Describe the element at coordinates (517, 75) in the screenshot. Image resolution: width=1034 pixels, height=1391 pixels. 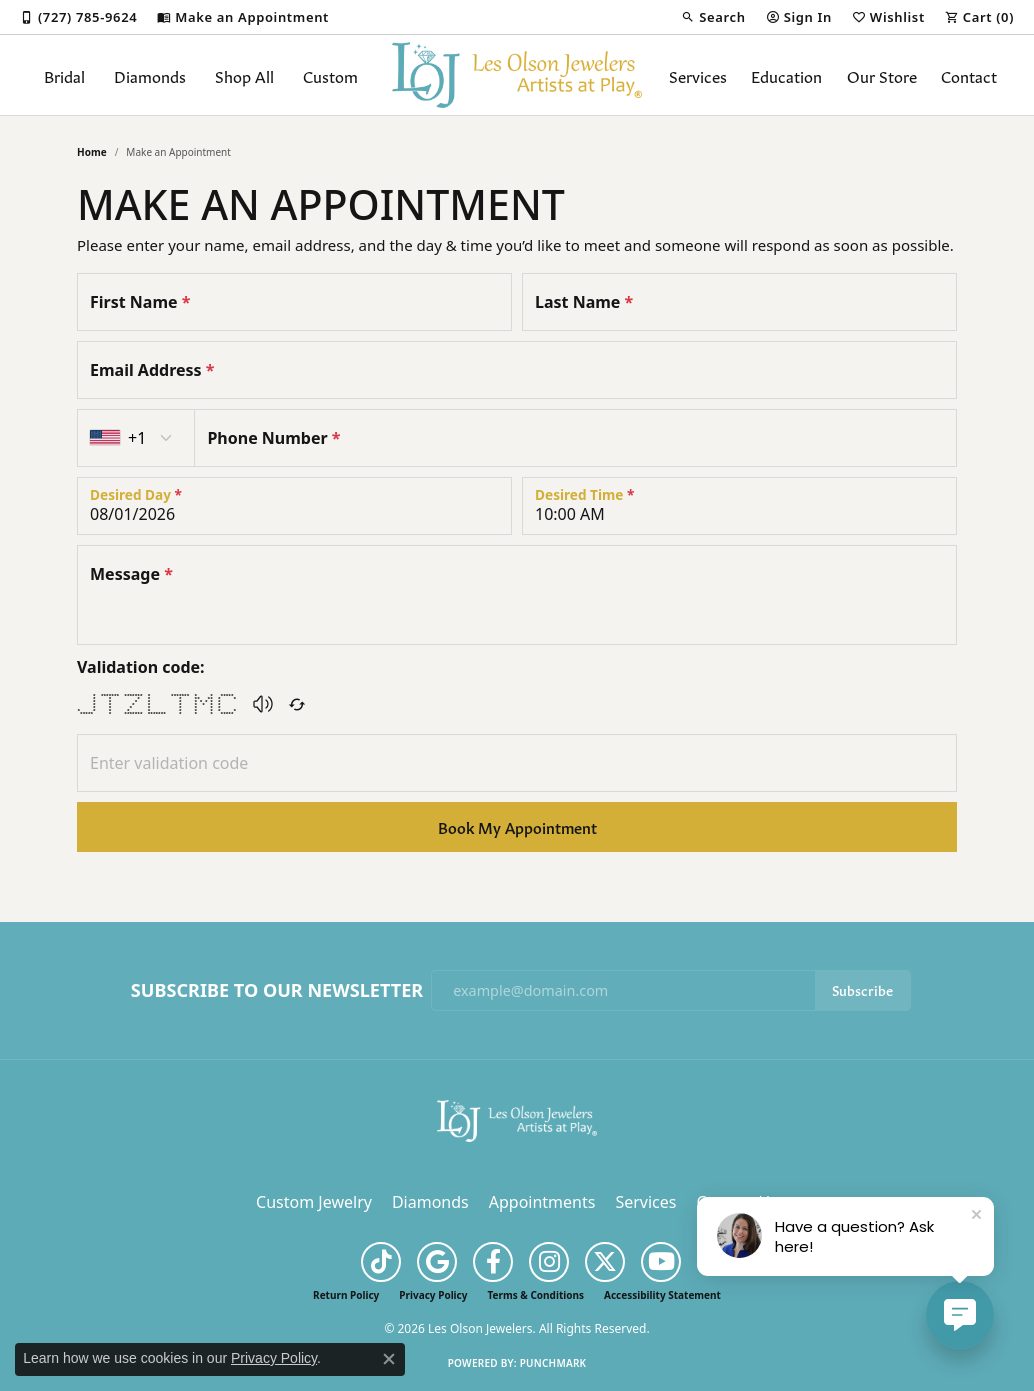
I see `[Les Olson Jewelers logo - Go to homepage]` at that location.